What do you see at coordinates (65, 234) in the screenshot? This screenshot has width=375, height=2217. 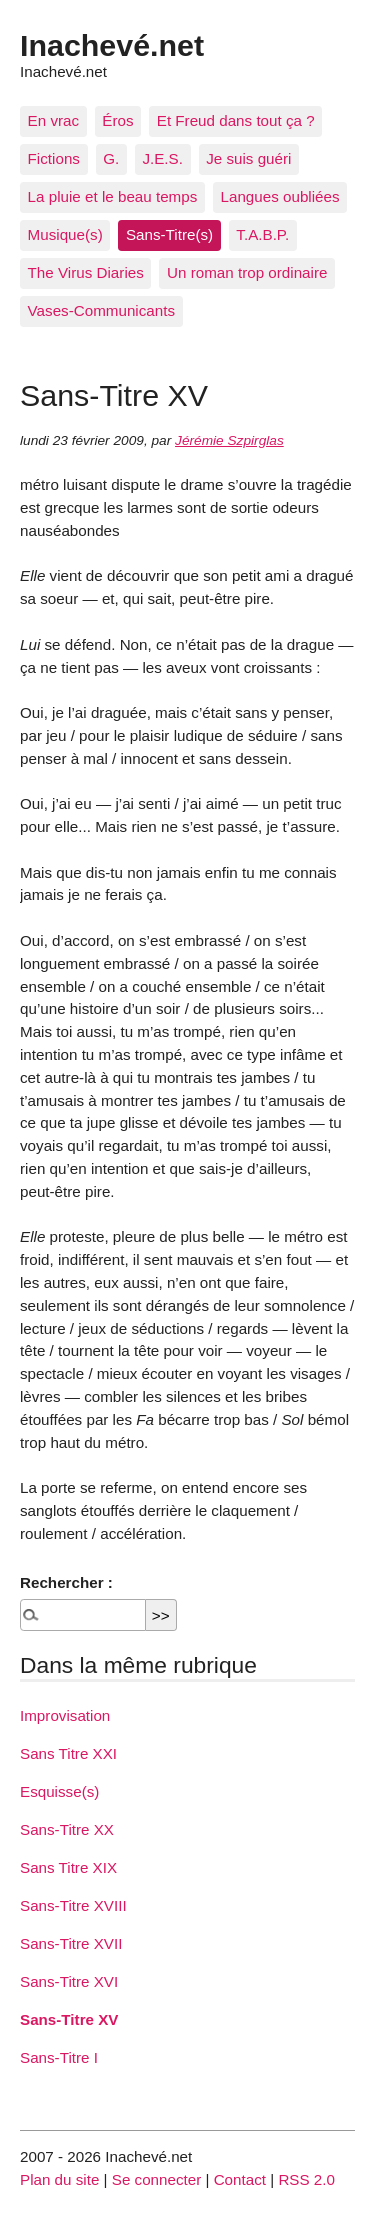 I see `Musique(s)` at bounding box center [65, 234].